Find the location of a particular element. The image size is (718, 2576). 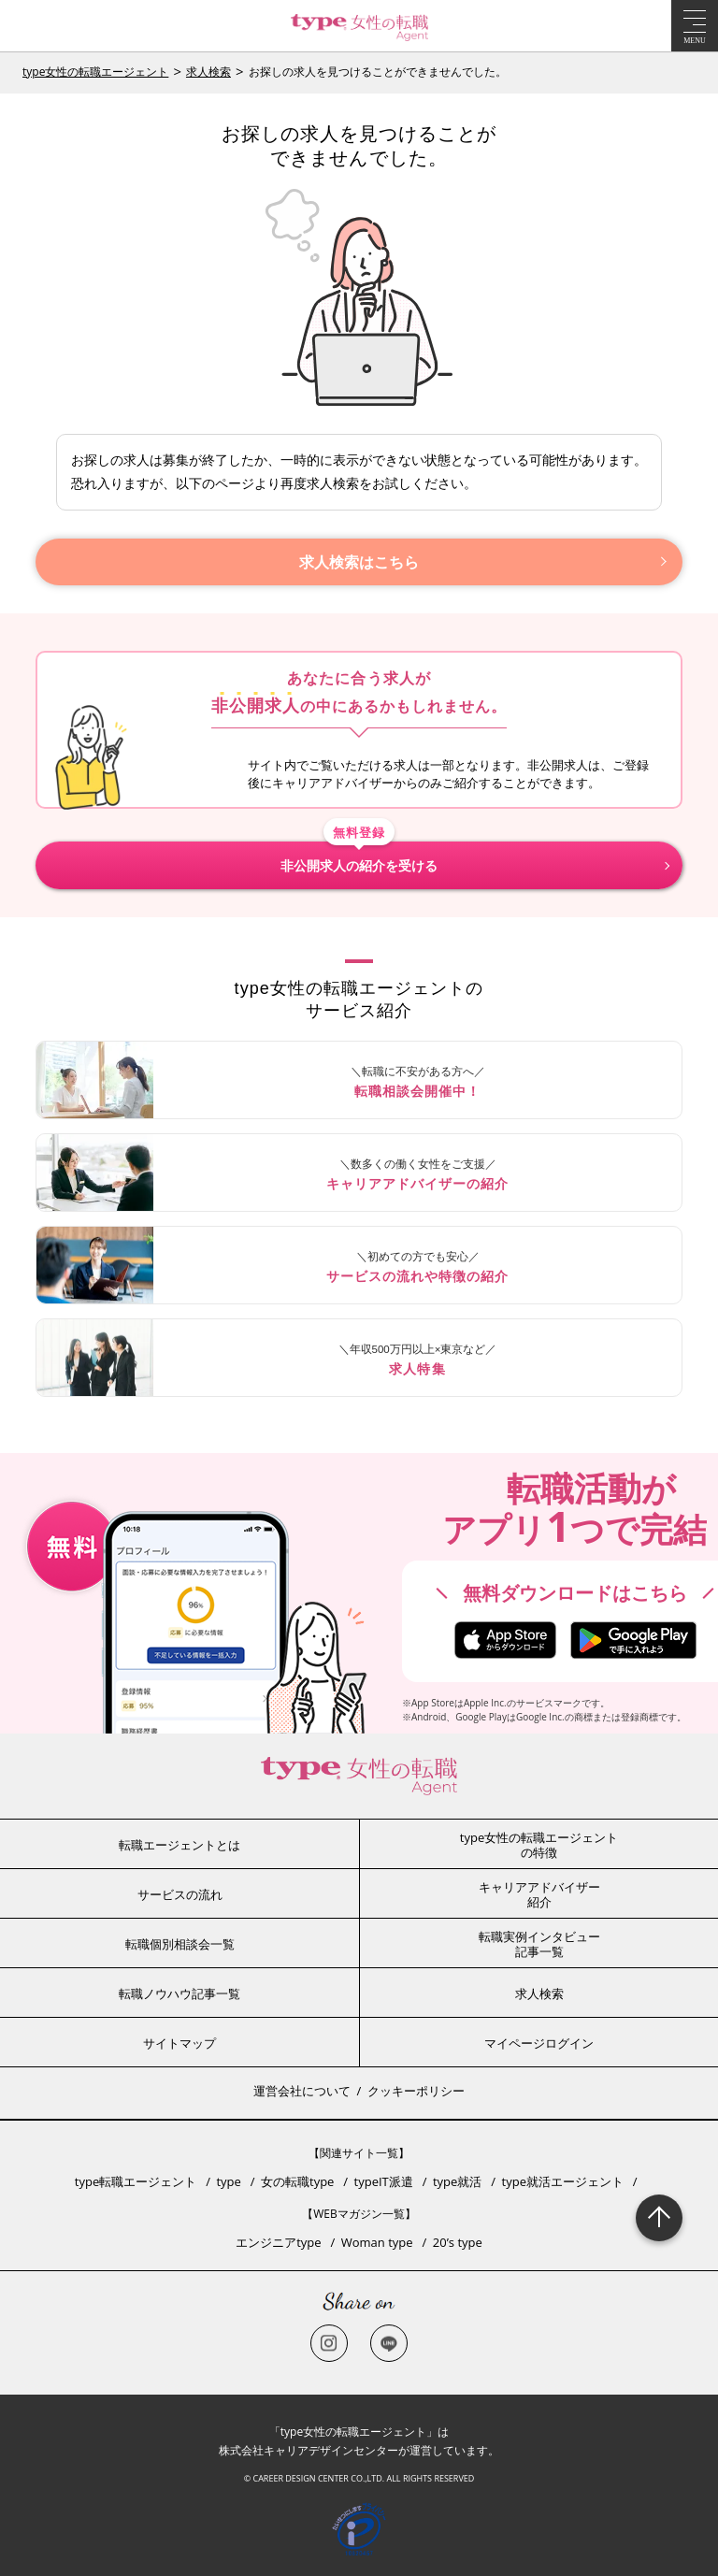

マイページログイン is located at coordinates (539, 2043).